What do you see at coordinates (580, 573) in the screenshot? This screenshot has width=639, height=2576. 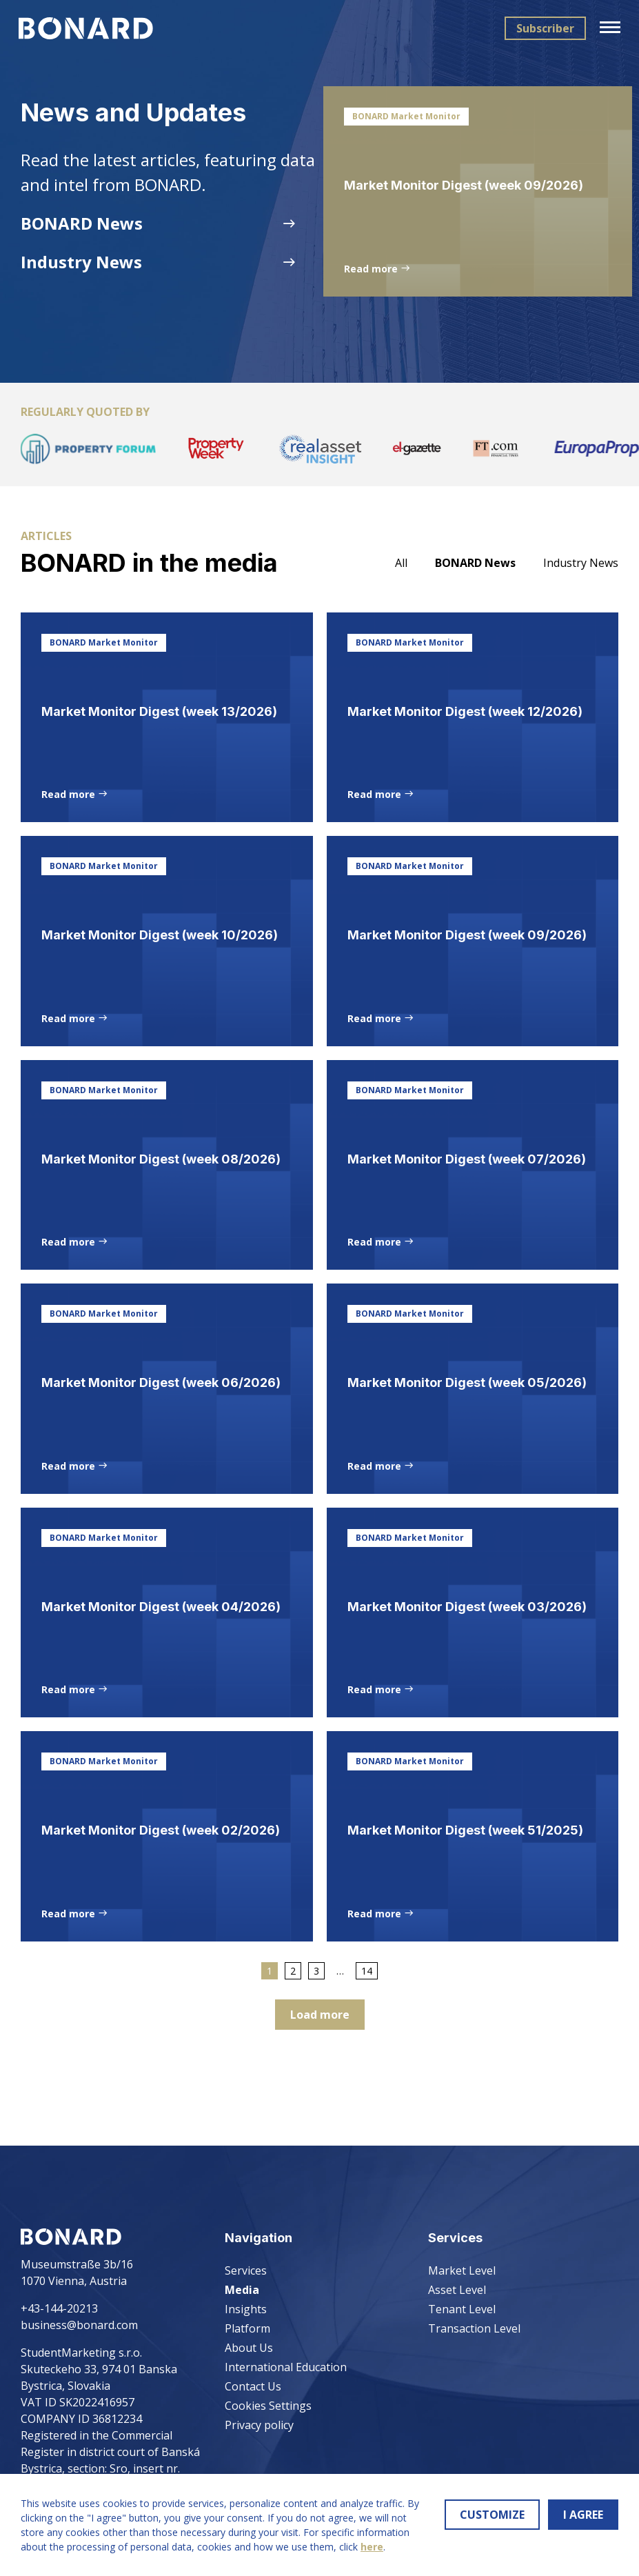 I see `Industry News` at bounding box center [580, 573].